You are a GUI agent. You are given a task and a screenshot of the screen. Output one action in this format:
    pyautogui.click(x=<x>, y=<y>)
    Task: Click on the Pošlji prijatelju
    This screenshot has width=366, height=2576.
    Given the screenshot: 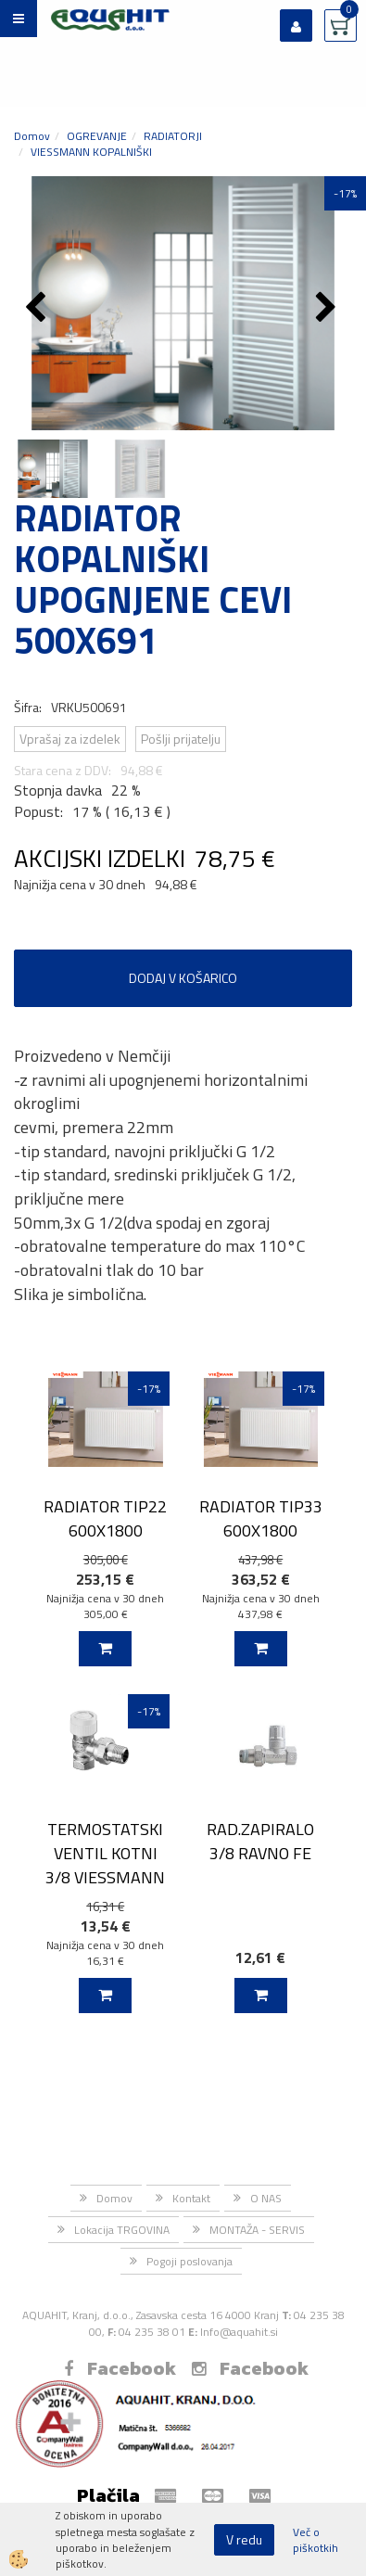 What is the action you would take?
    pyautogui.click(x=181, y=738)
    